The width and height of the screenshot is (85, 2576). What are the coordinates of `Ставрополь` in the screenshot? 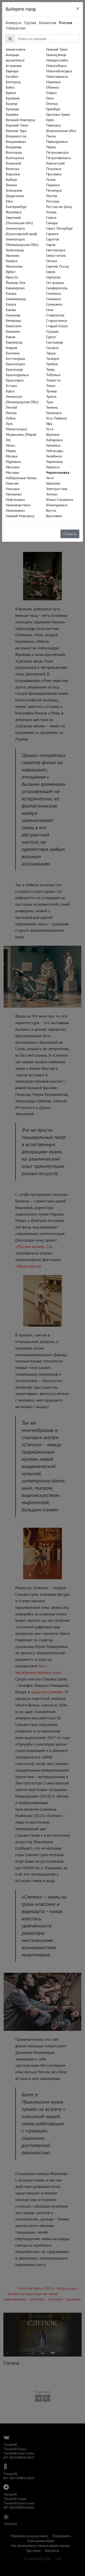 It's located at (55, 315).